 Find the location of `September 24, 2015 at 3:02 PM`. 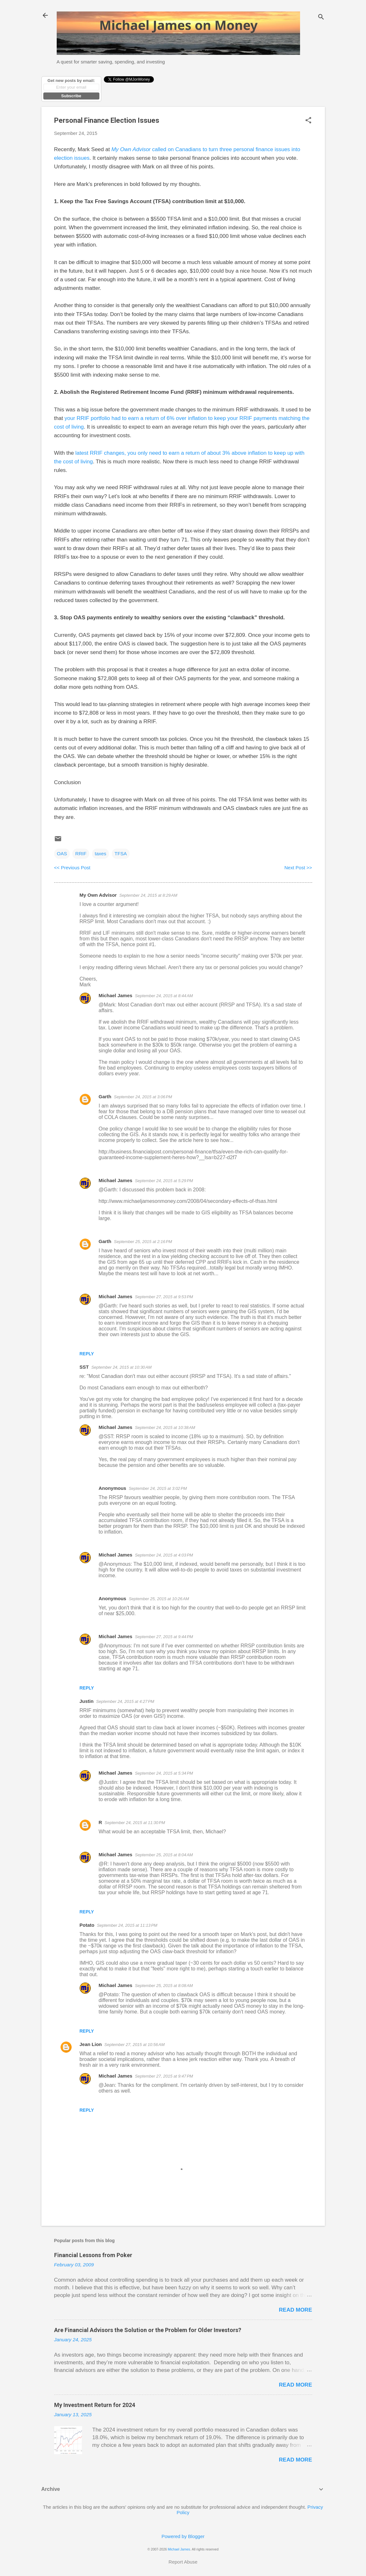

September 24, 2015 at 3:02 PM is located at coordinates (158, 1488).